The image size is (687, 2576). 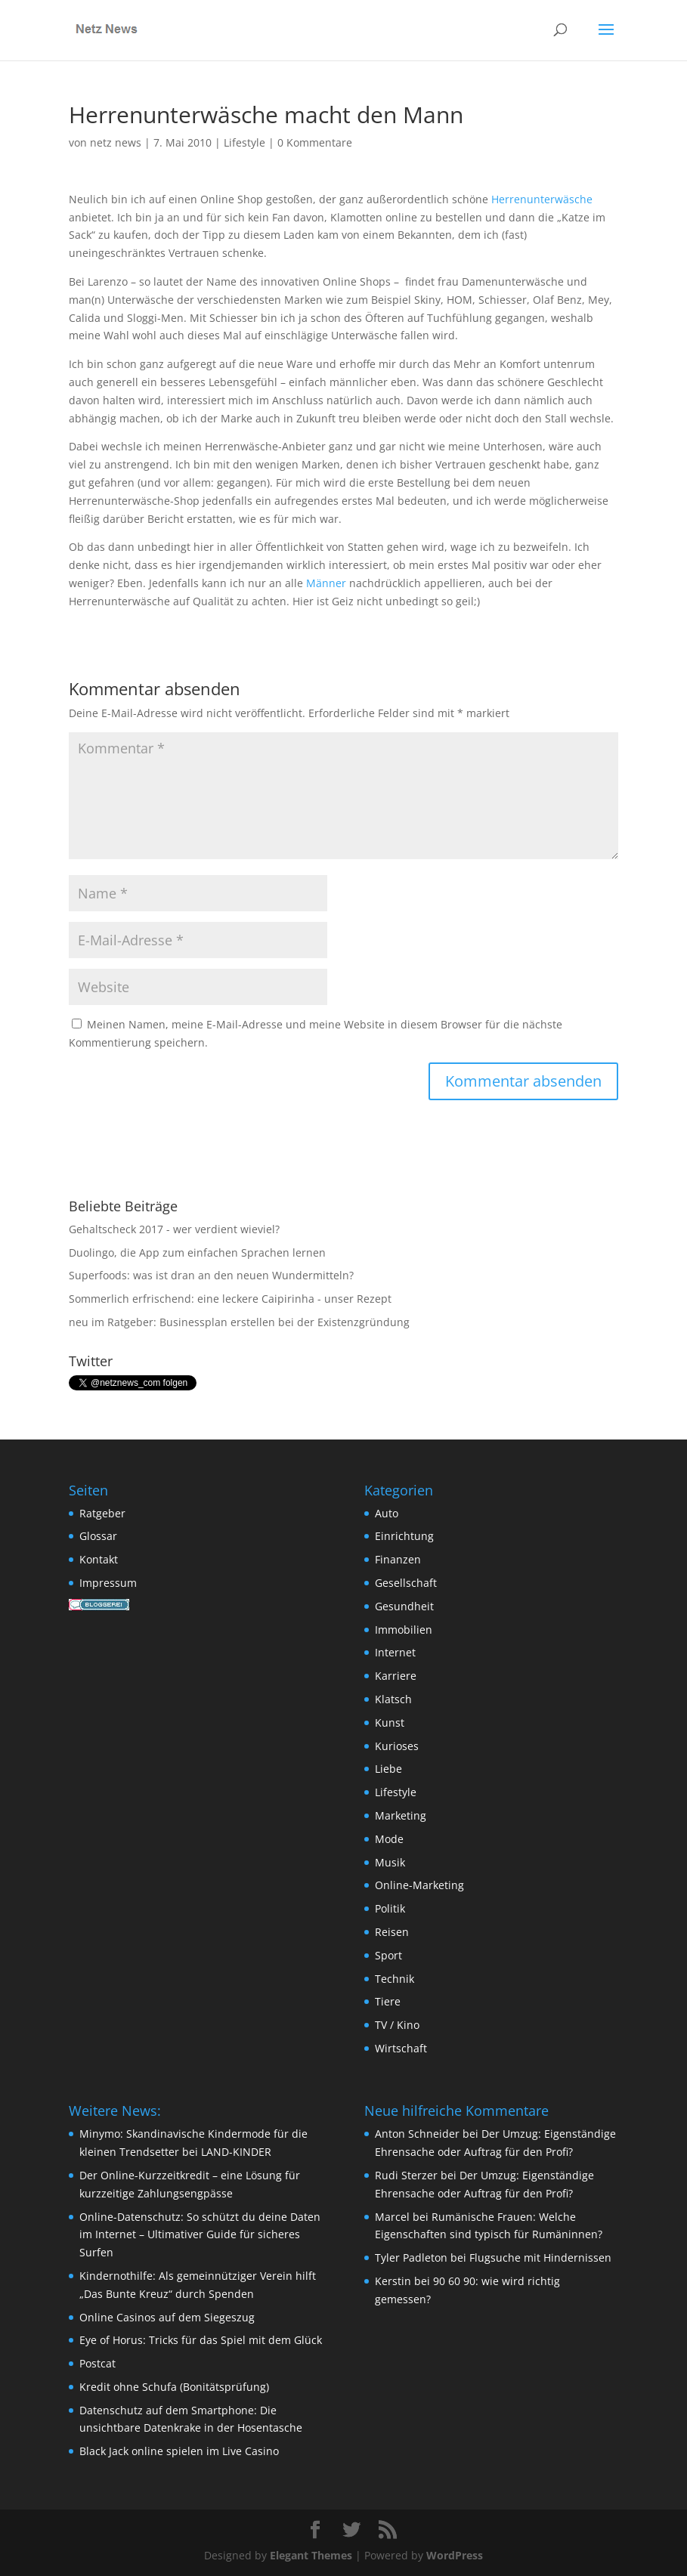 What do you see at coordinates (395, 1675) in the screenshot?
I see `Karriere` at bounding box center [395, 1675].